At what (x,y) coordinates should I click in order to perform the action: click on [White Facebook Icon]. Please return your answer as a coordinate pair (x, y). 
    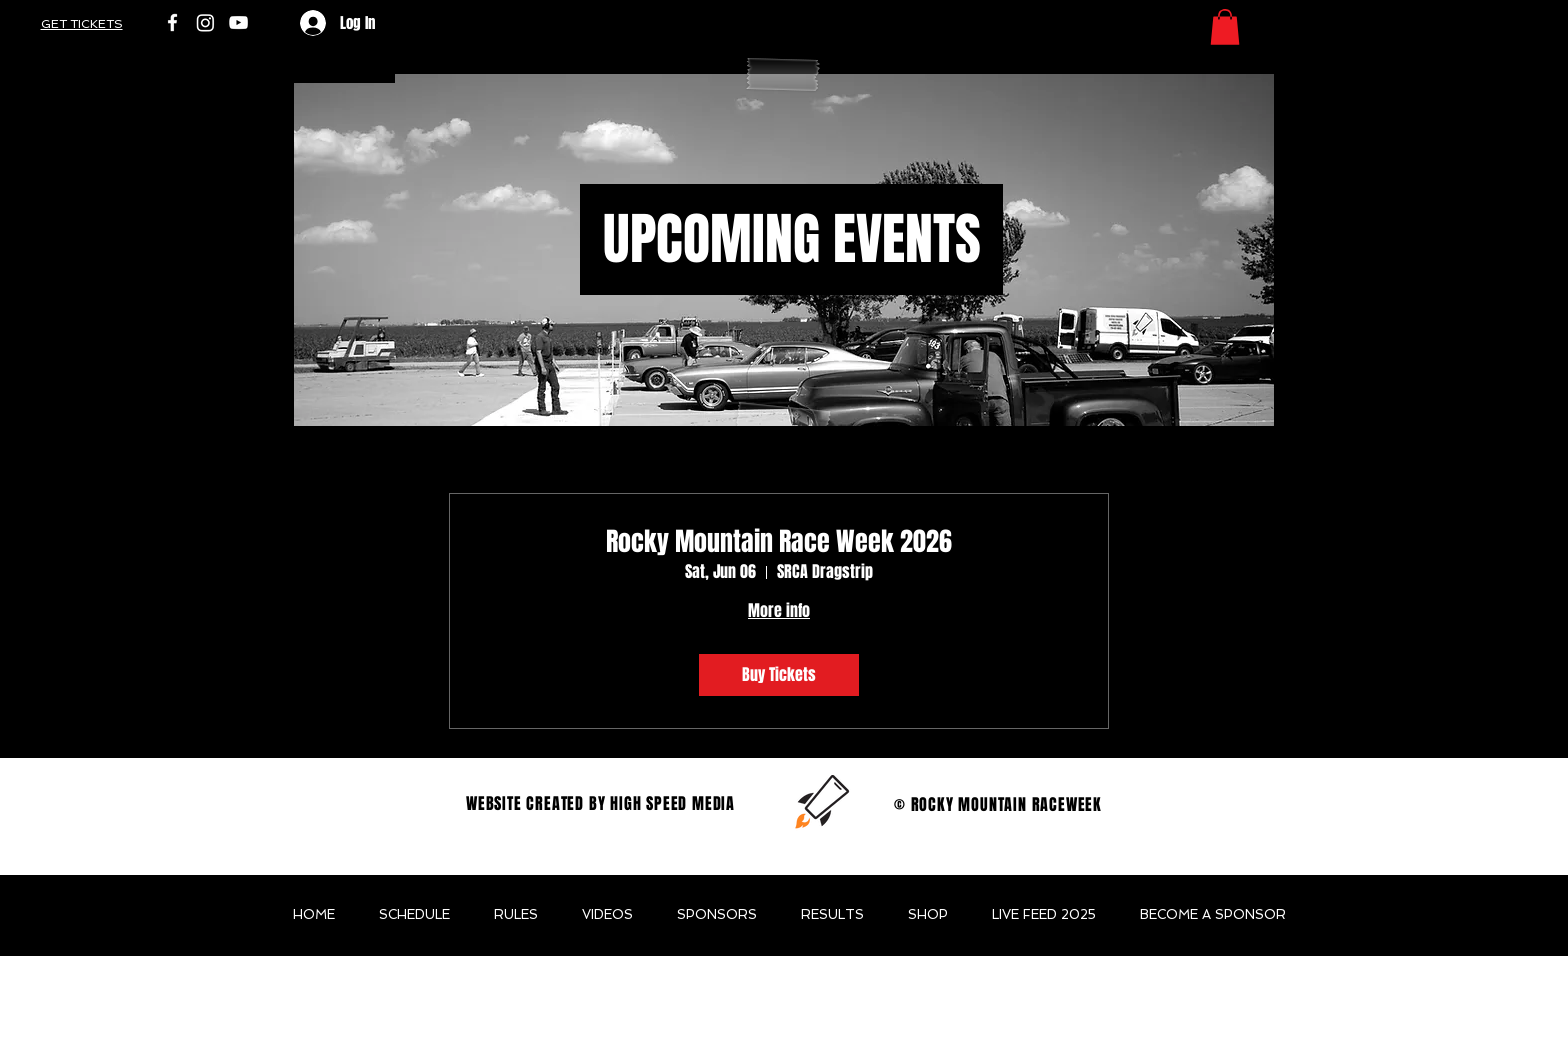
    Looking at the image, I should click on (172, 22).